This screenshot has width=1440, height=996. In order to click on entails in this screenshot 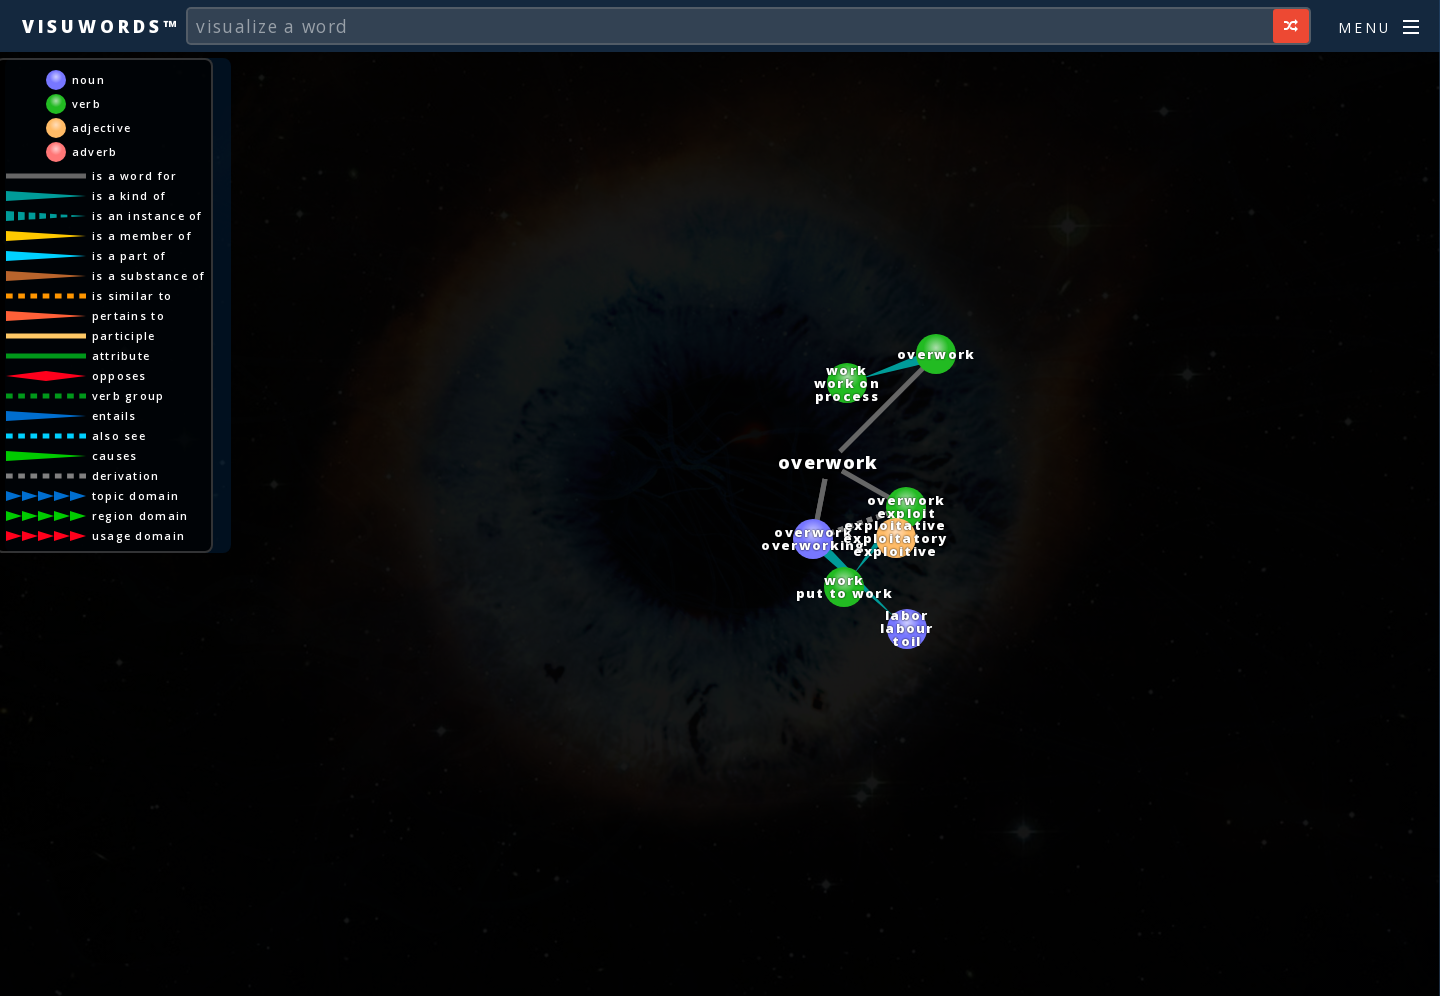, I will do `click(114, 415)`.